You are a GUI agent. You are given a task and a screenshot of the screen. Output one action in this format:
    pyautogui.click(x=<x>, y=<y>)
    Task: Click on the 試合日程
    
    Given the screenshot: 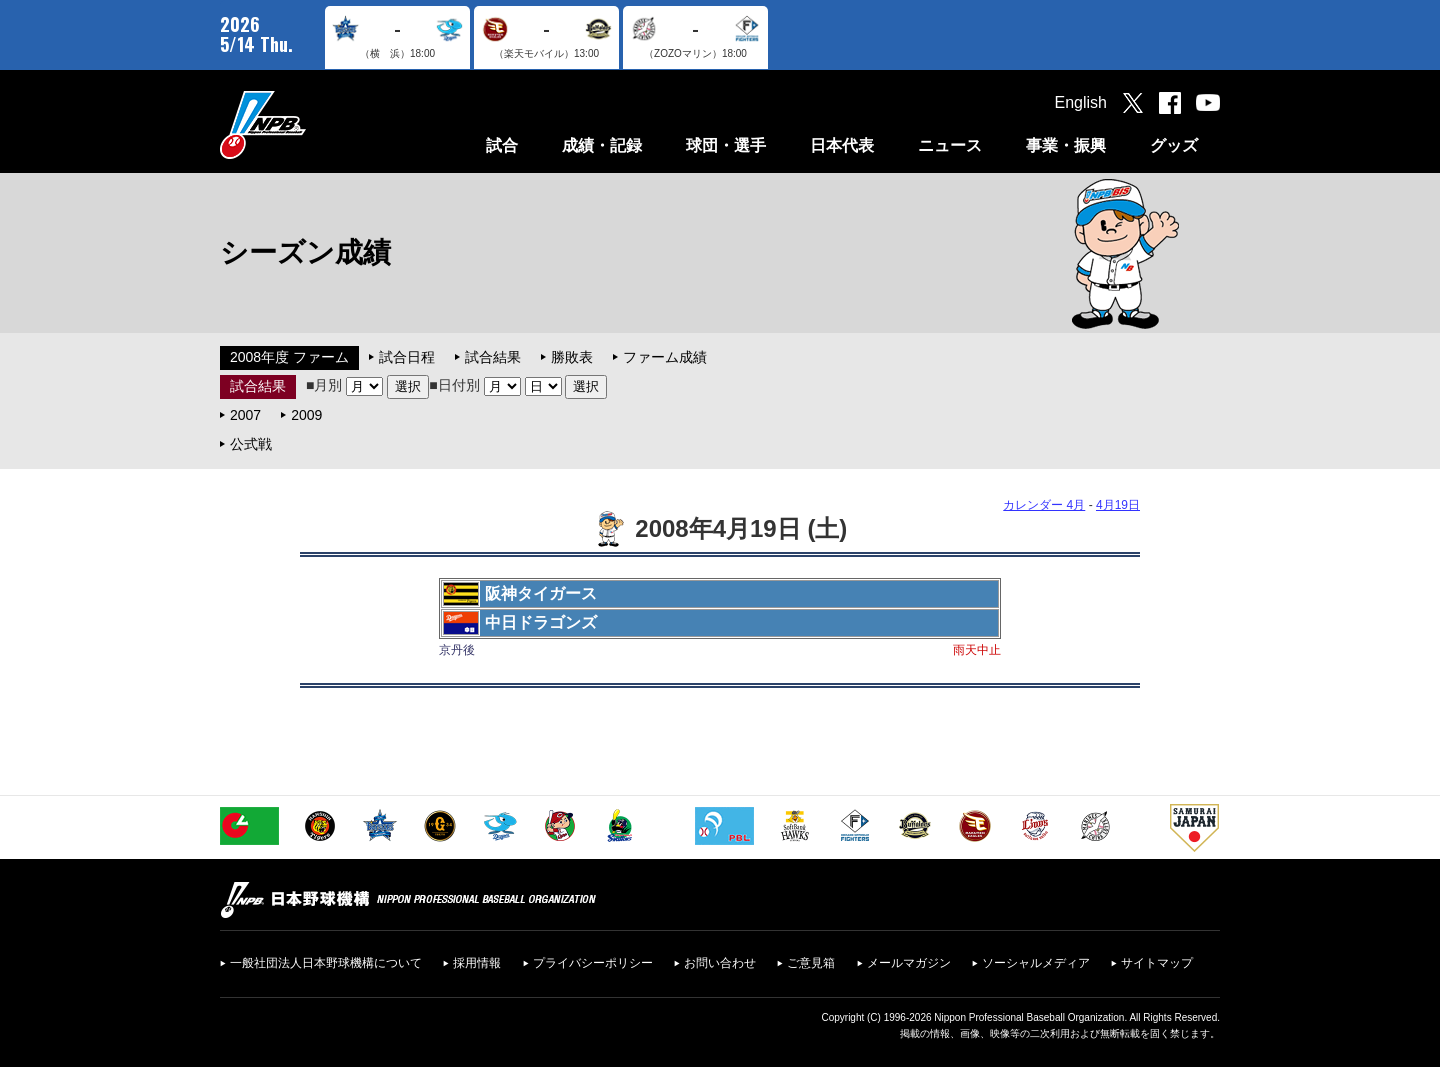 What is the action you would take?
    pyautogui.click(x=407, y=357)
    